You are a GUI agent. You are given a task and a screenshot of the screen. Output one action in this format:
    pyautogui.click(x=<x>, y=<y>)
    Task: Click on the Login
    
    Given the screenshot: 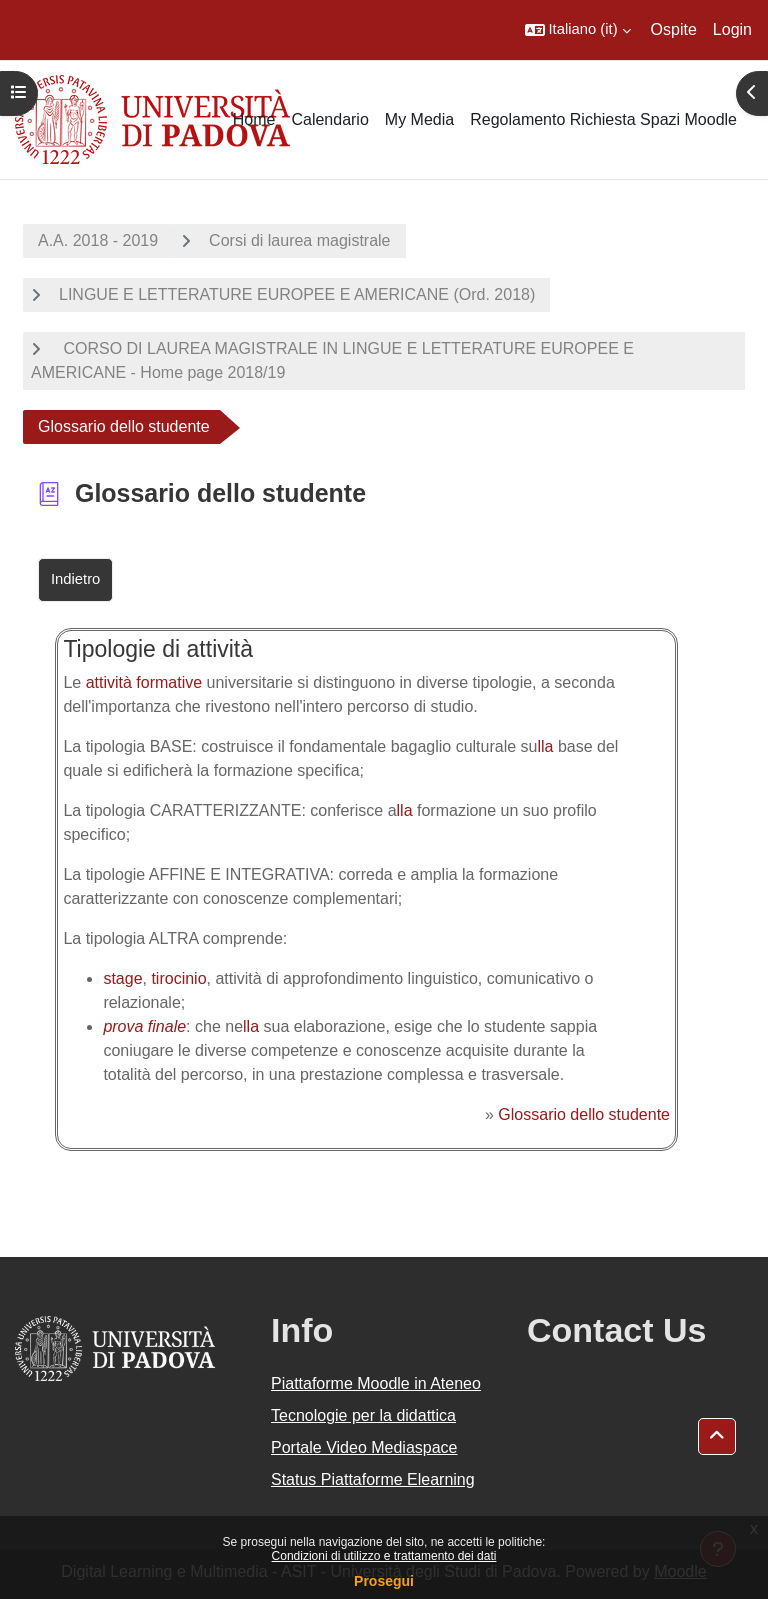 What is the action you would take?
    pyautogui.click(x=732, y=29)
    